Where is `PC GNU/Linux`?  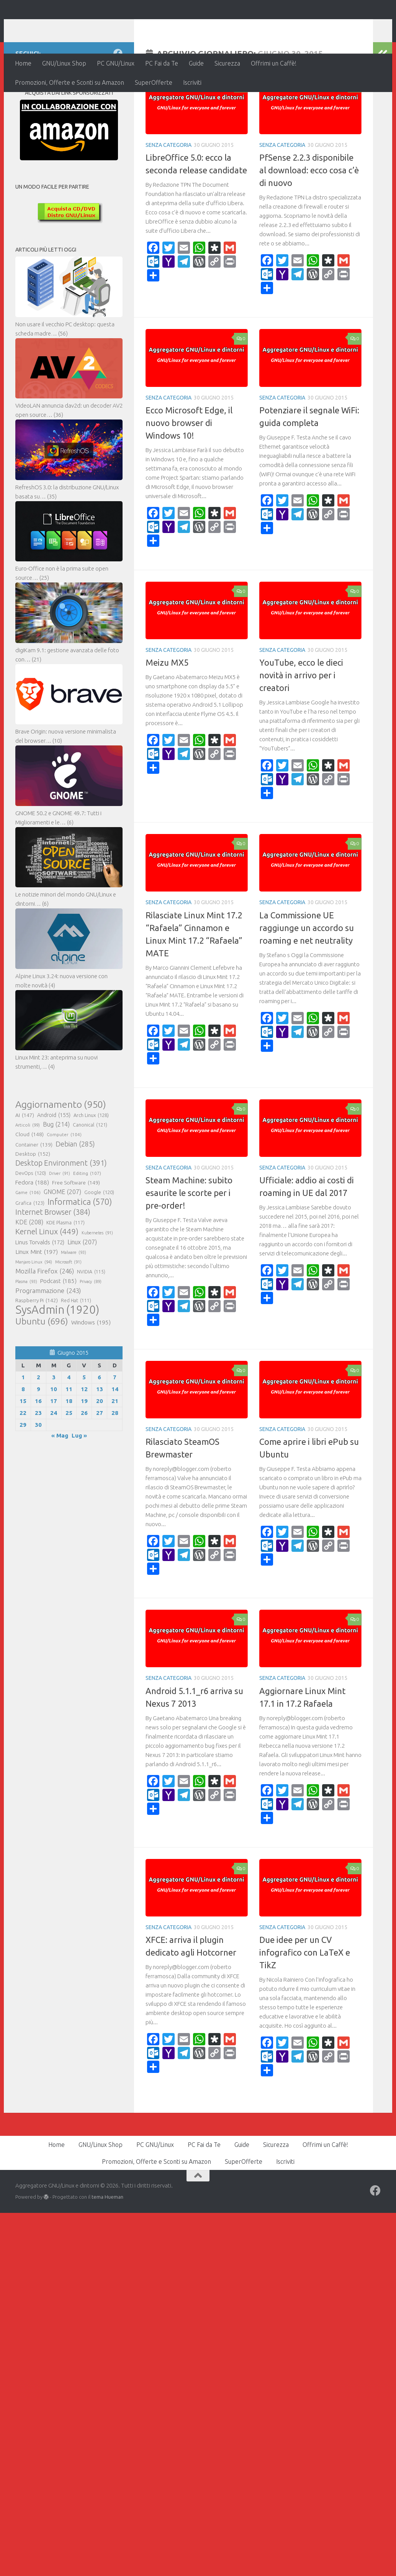
PC GNU/Linux is located at coordinates (115, 63).